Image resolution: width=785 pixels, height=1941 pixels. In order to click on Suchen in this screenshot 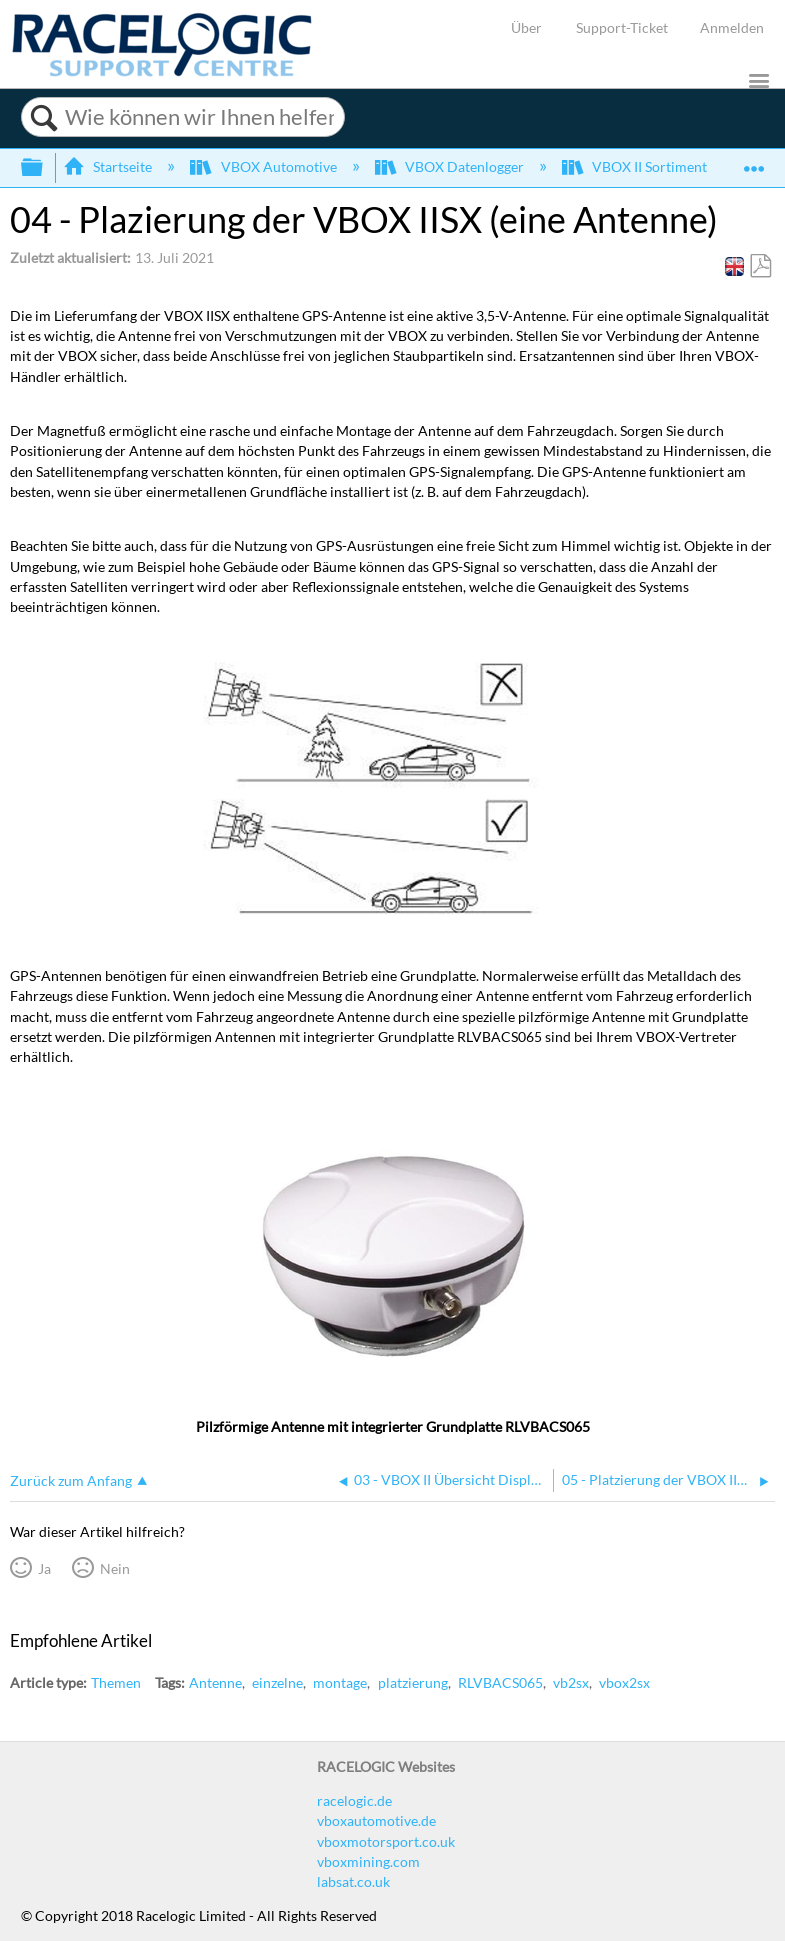, I will do `click(43, 118)`.